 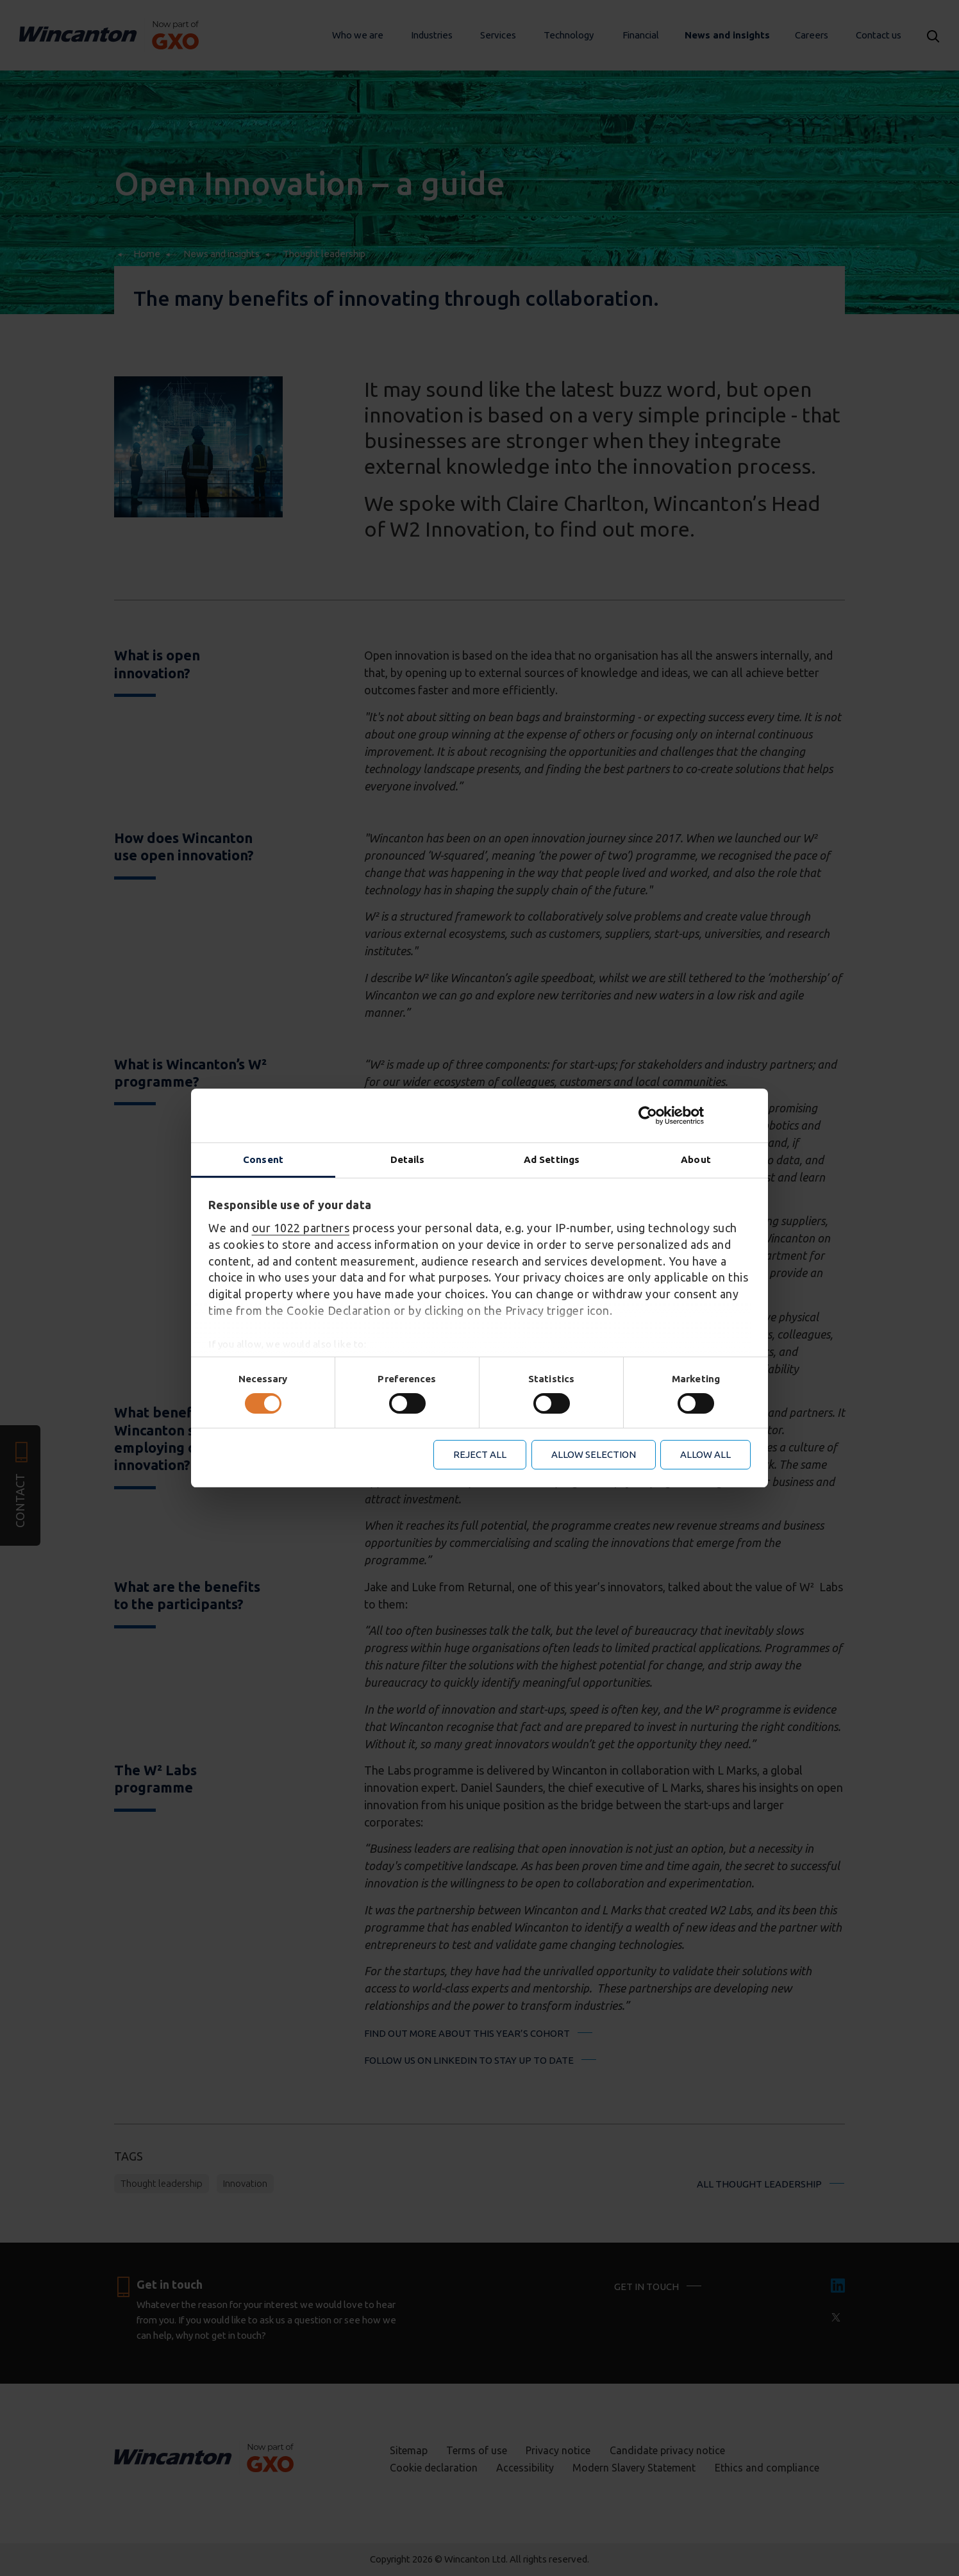 What do you see at coordinates (696, 1159) in the screenshot?
I see `About [tab]` at bounding box center [696, 1159].